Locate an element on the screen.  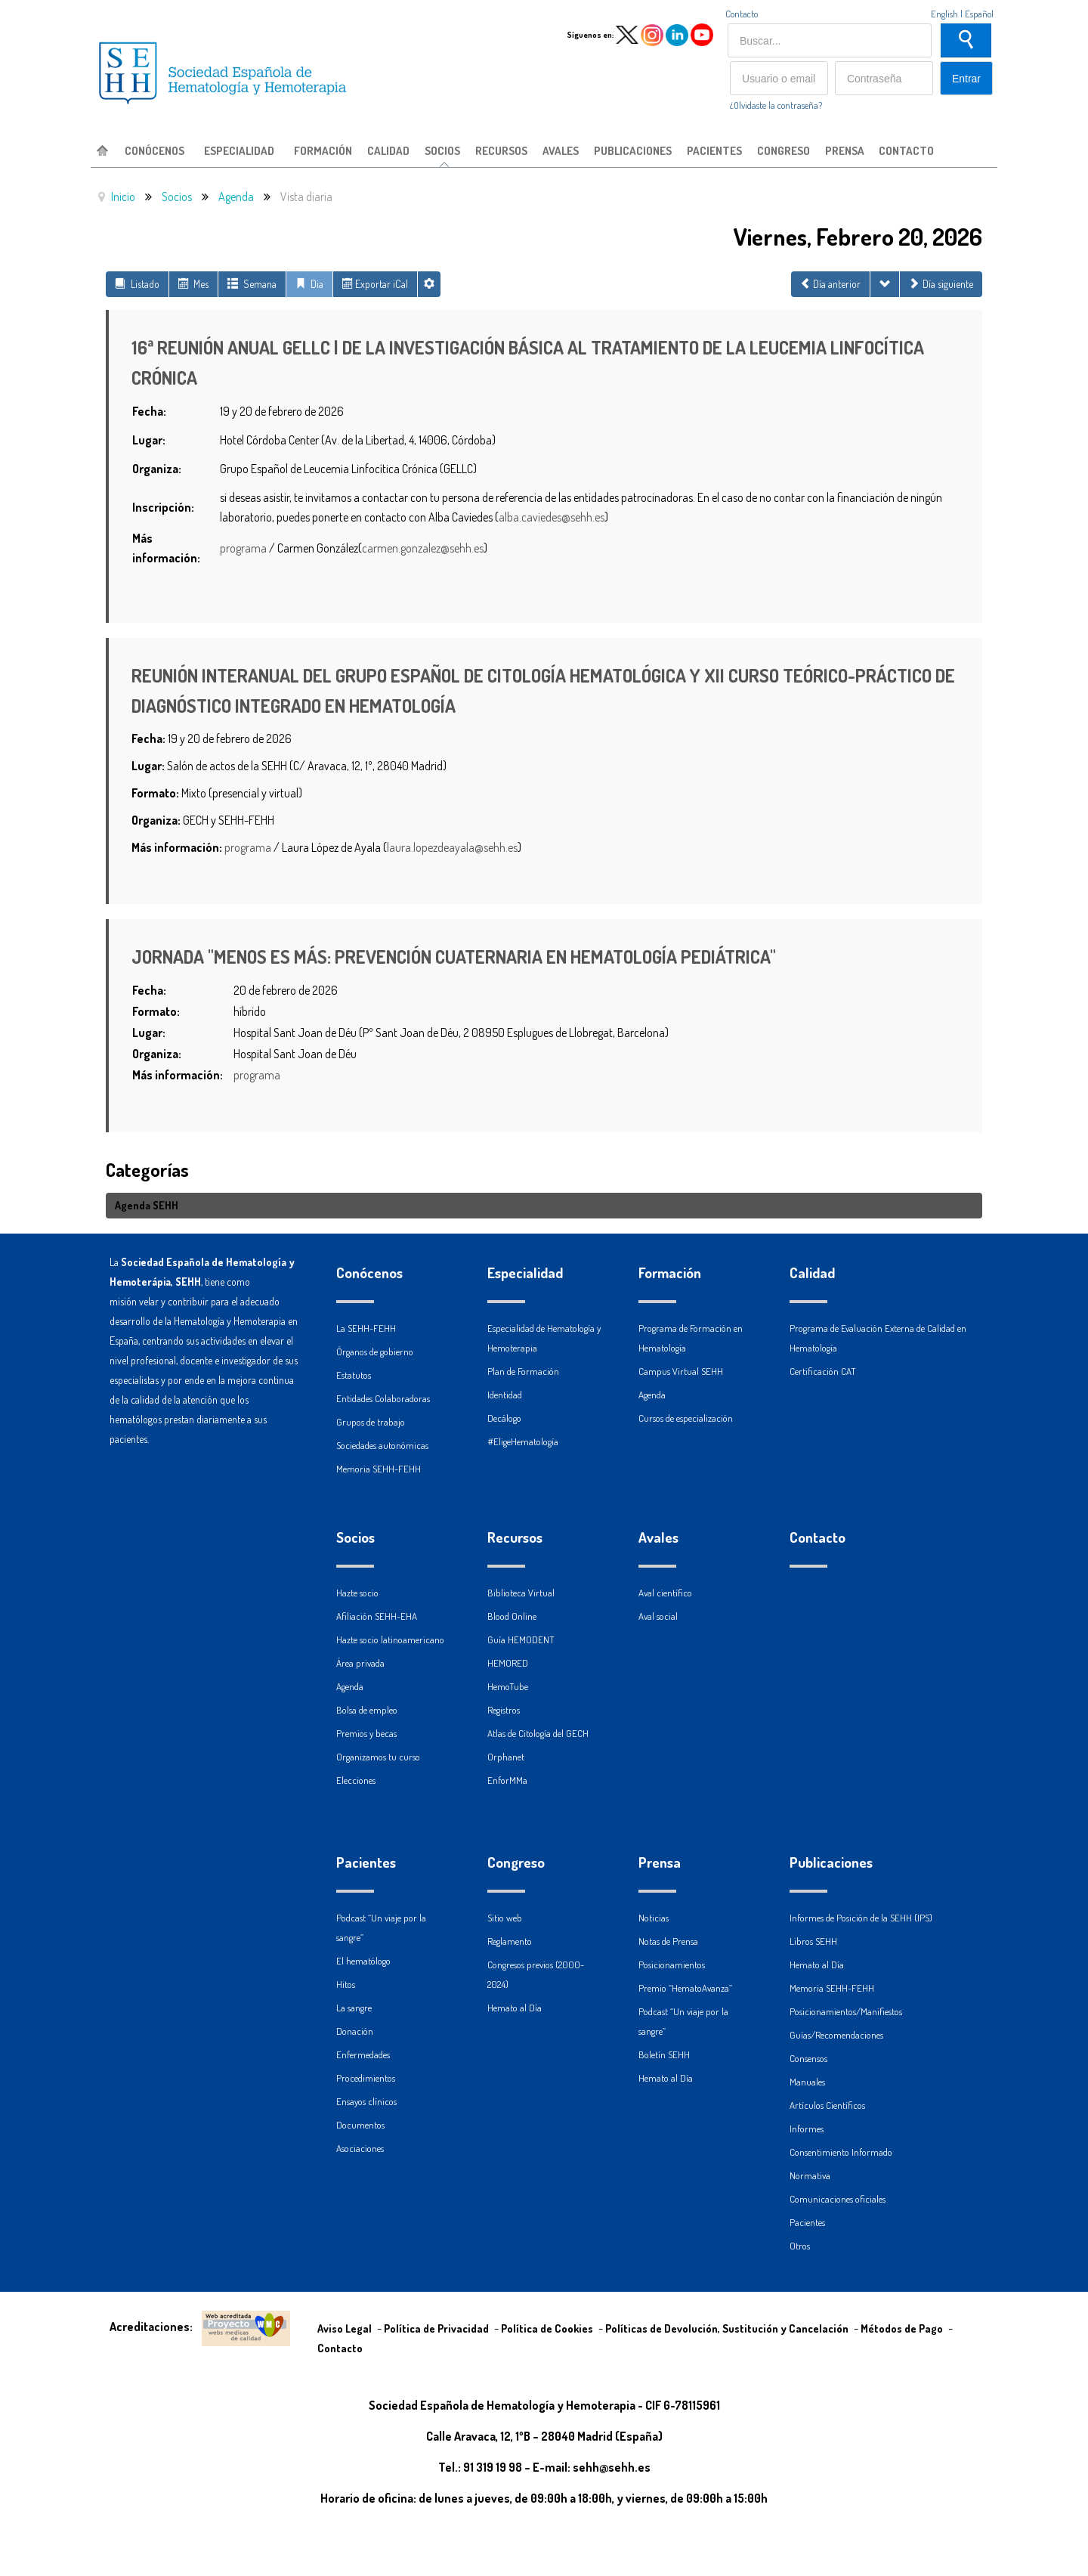
La sangre is located at coordinates (354, 2008).